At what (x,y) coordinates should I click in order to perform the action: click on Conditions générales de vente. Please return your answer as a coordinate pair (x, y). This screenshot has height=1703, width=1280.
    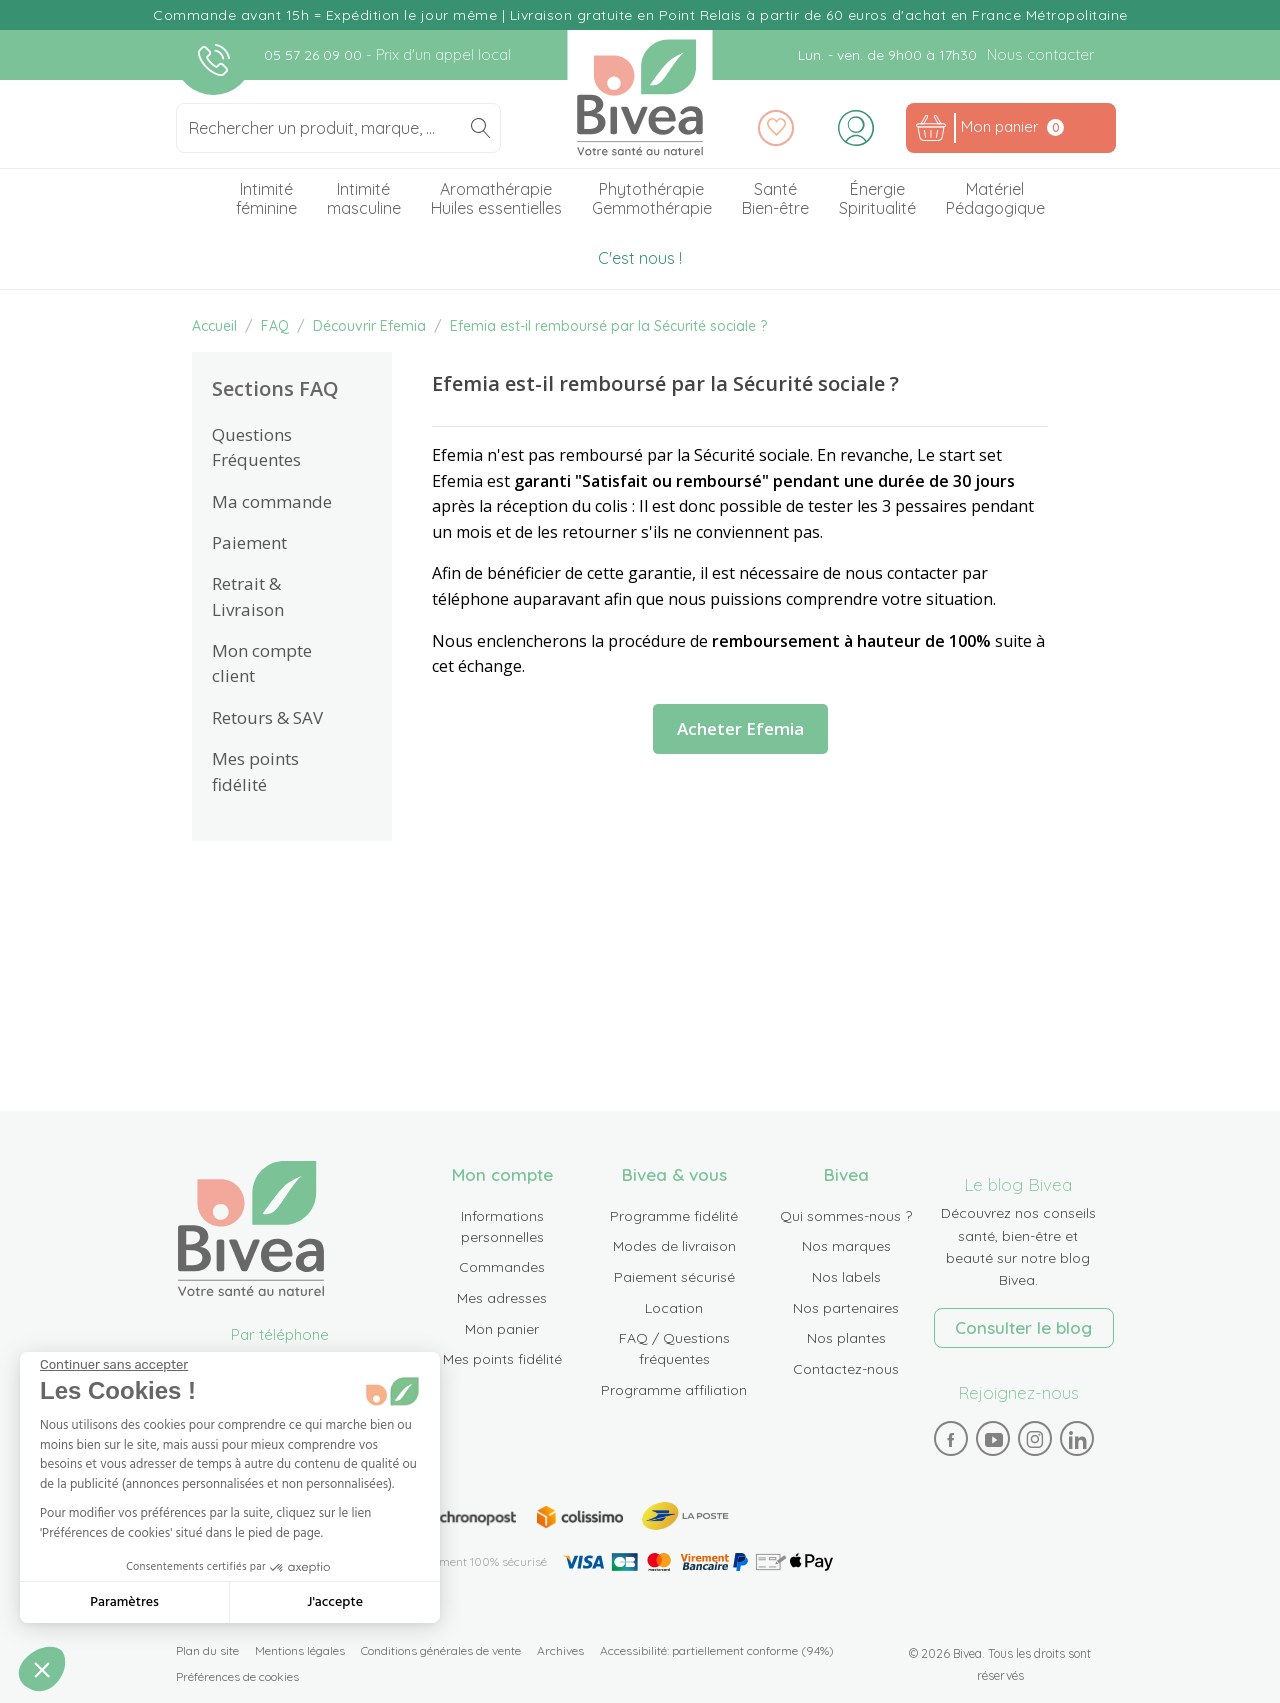
    Looking at the image, I should click on (441, 1650).